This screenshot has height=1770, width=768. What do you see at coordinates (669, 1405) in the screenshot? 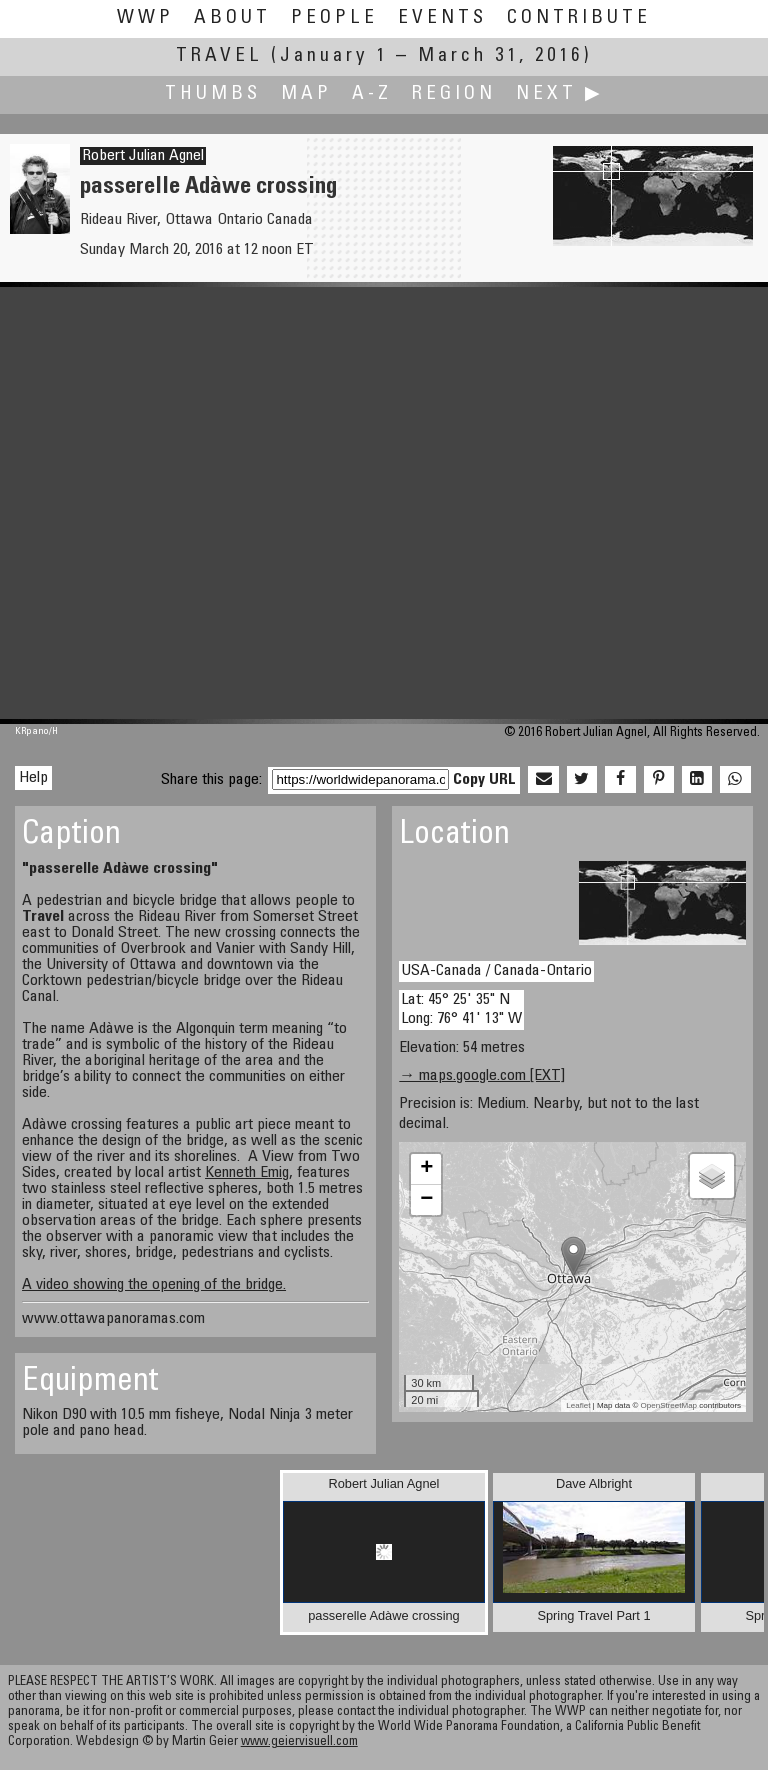
I see `OpenStreetMap` at bounding box center [669, 1405].